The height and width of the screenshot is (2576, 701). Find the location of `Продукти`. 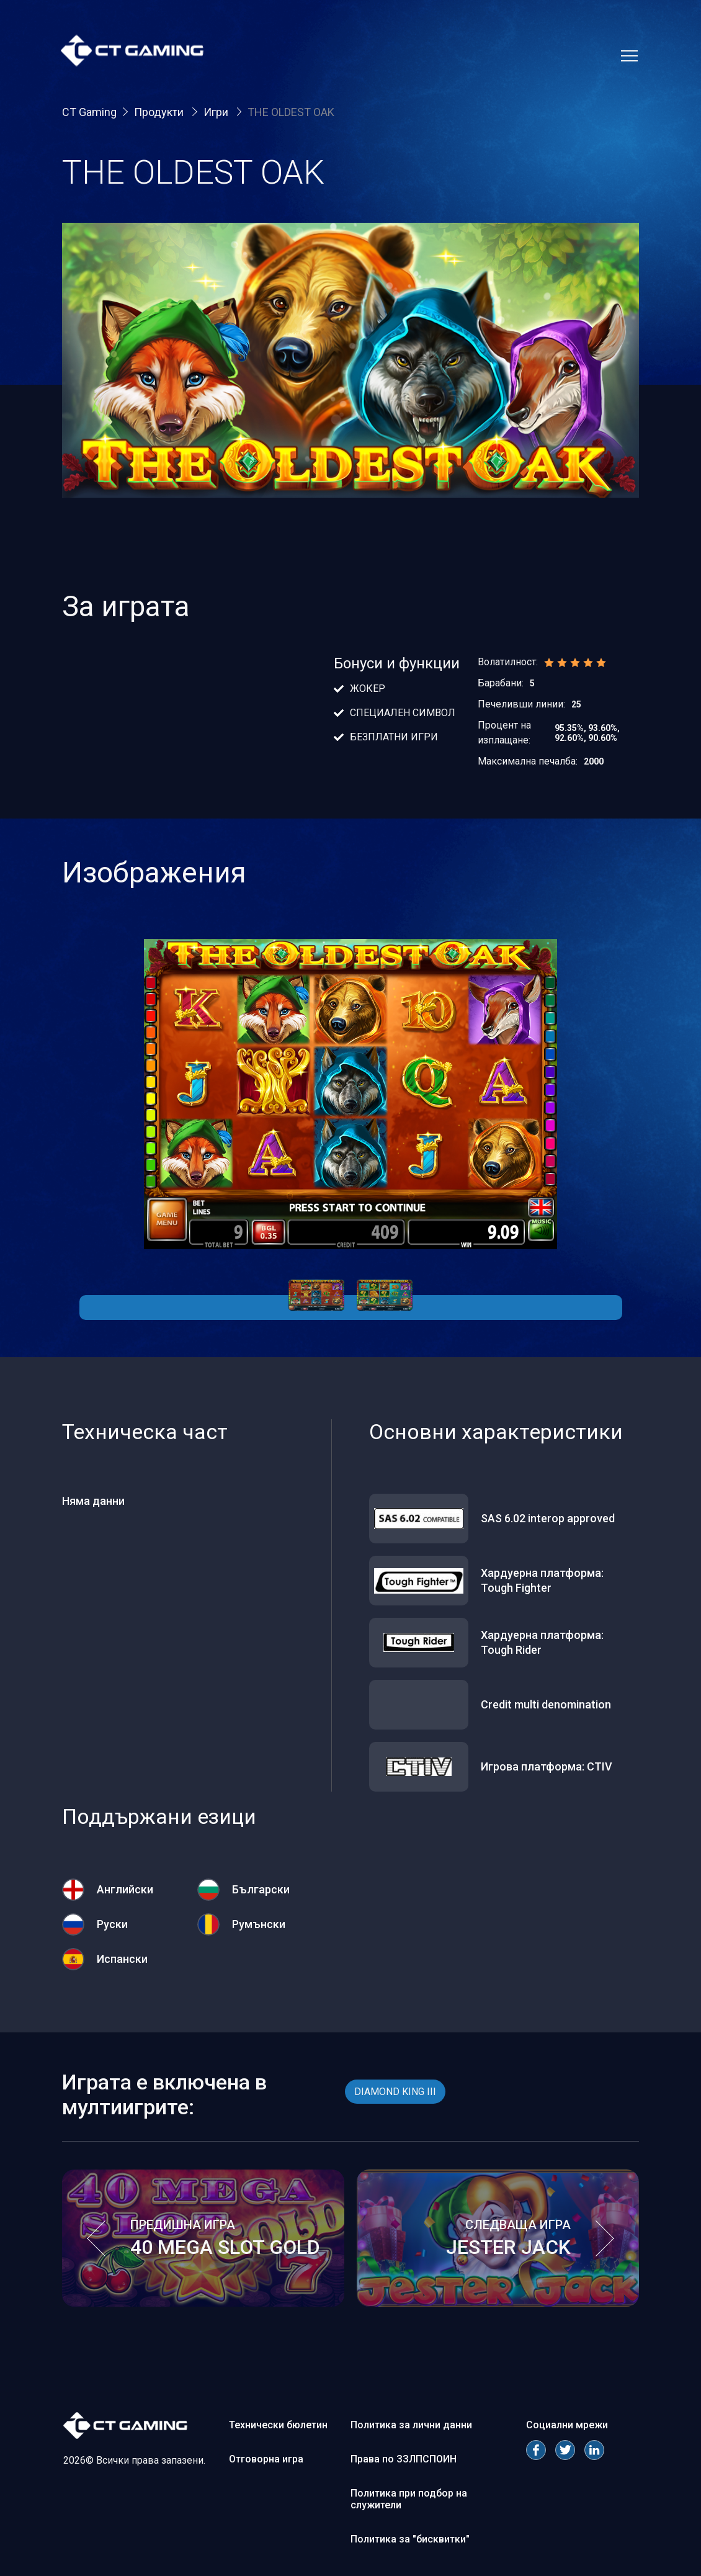

Продукти is located at coordinates (160, 112).